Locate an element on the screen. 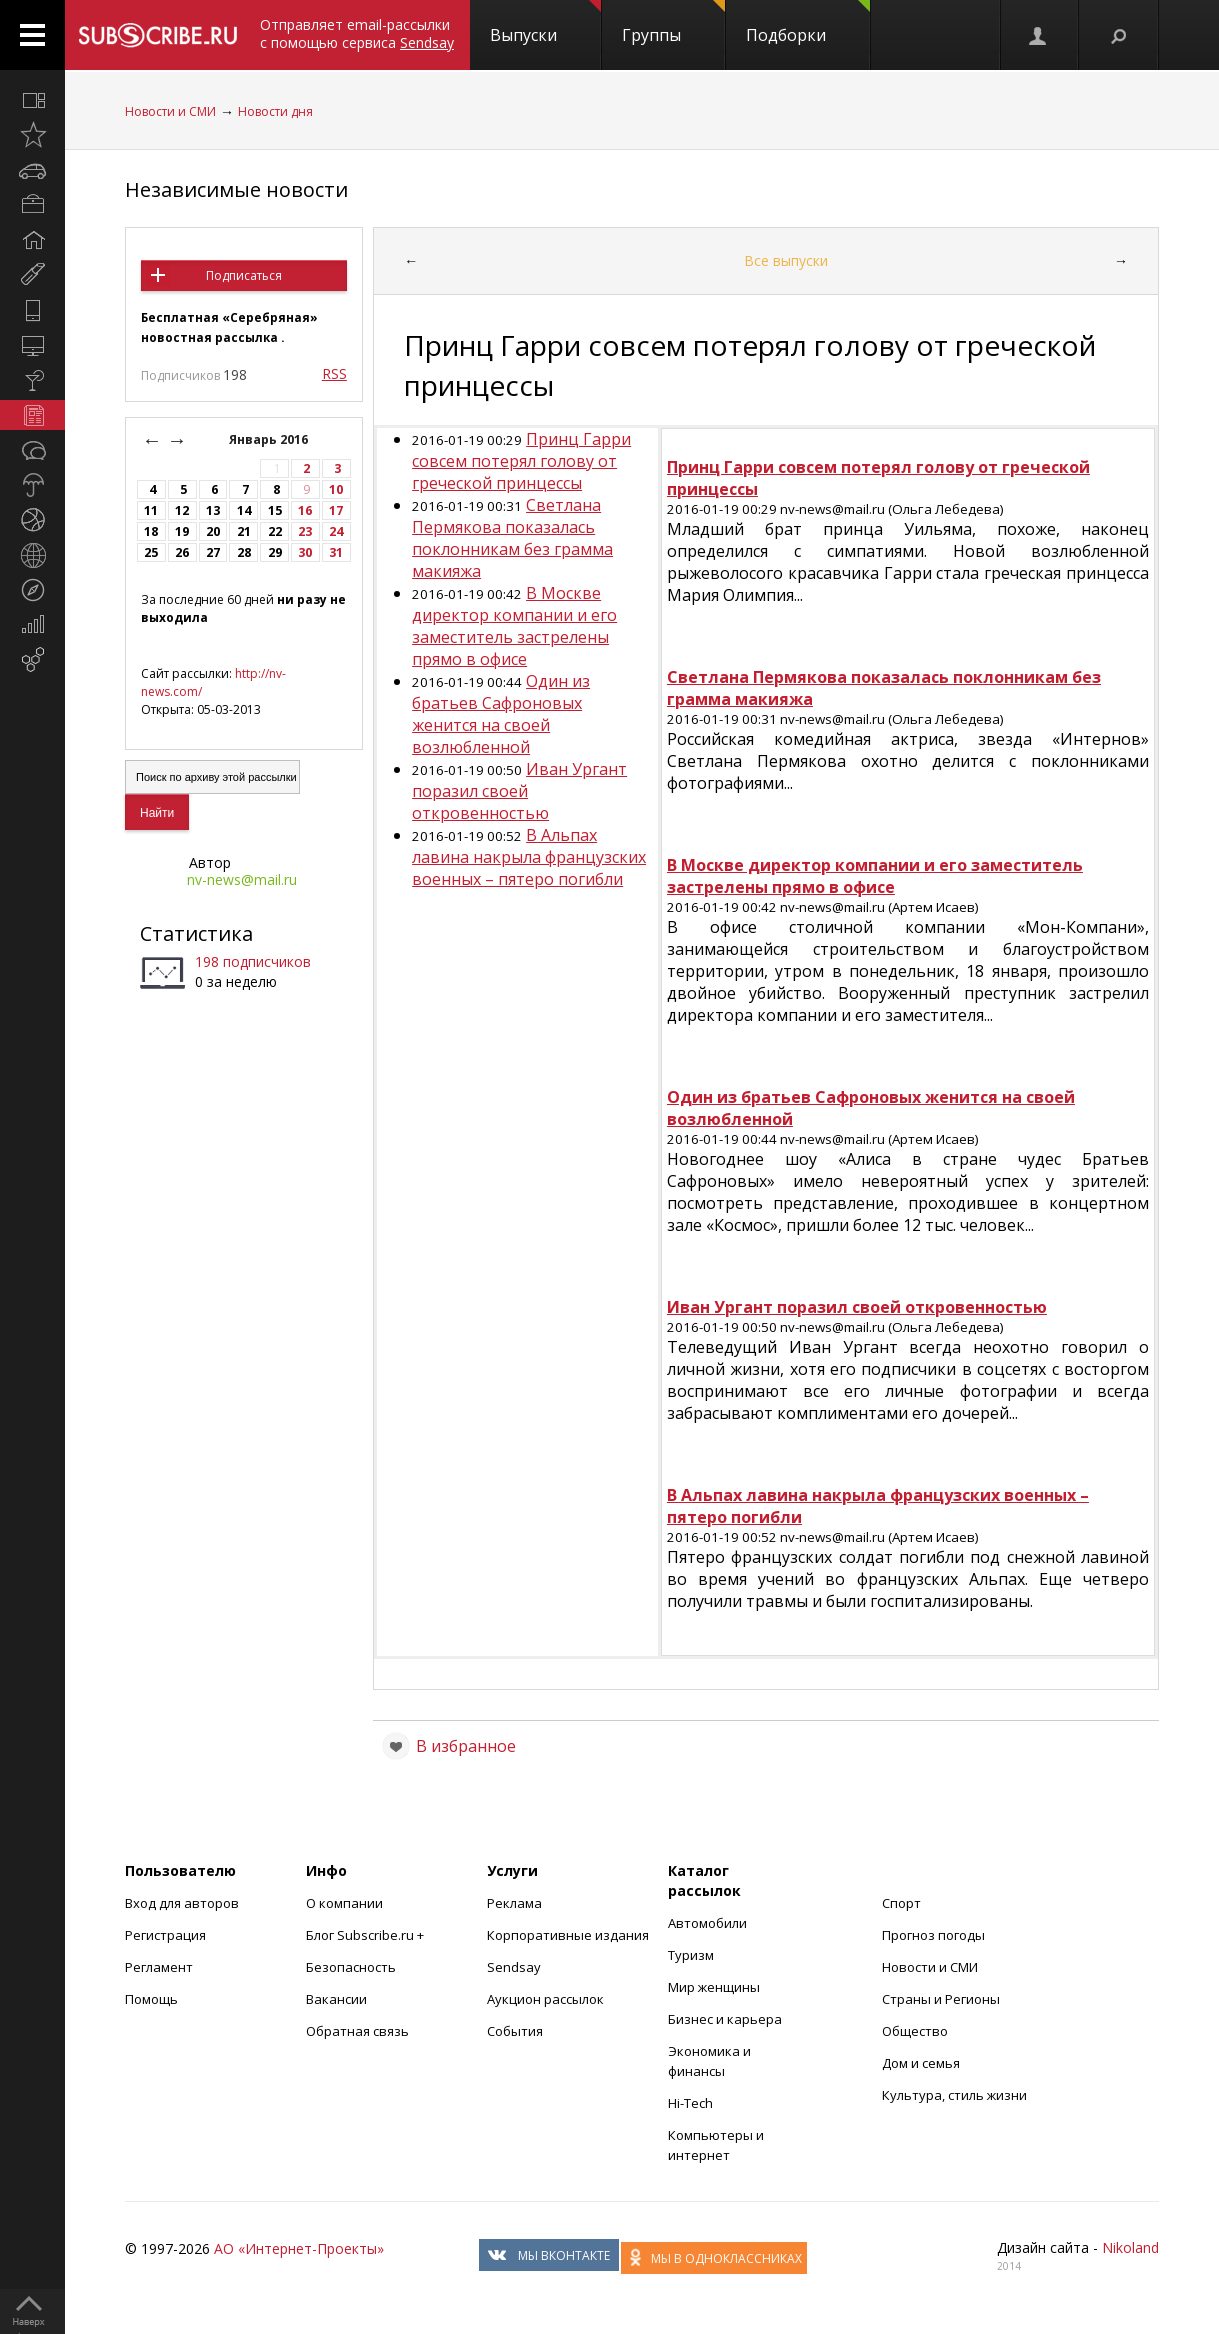 The height and width of the screenshot is (2334, 1219). 12 is located at coordinates (182, 510).